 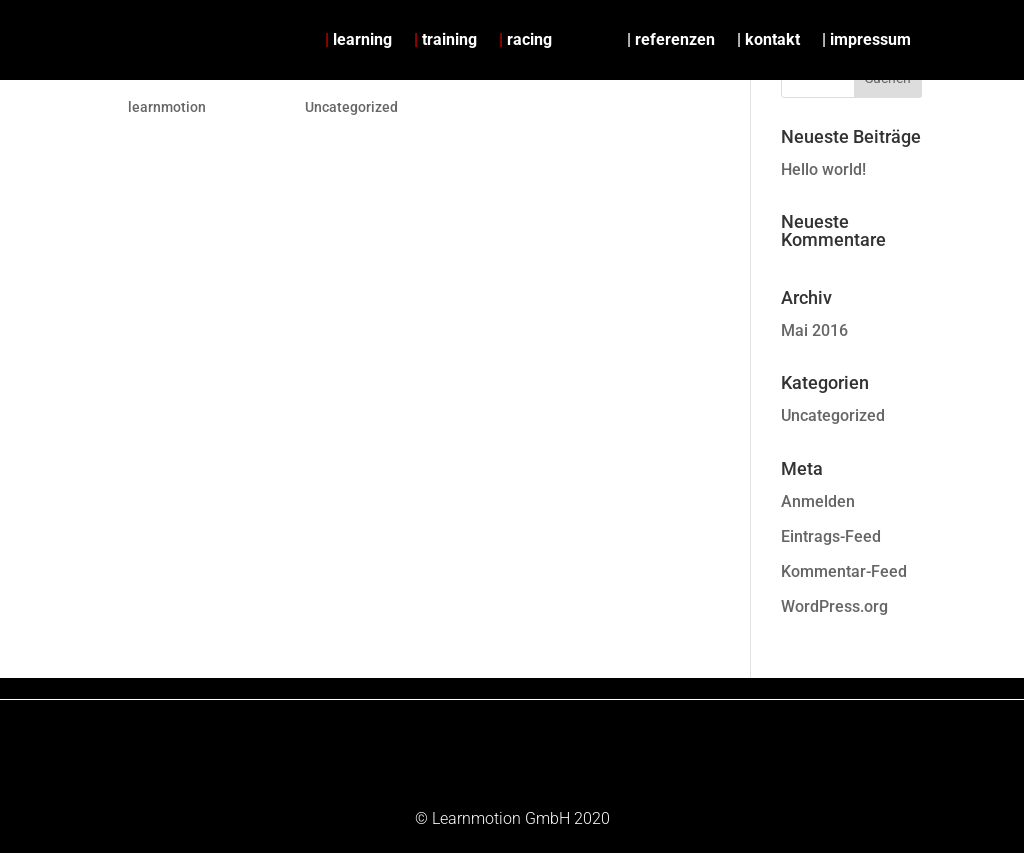 I want to click on learning, so click(x=358, y=39).